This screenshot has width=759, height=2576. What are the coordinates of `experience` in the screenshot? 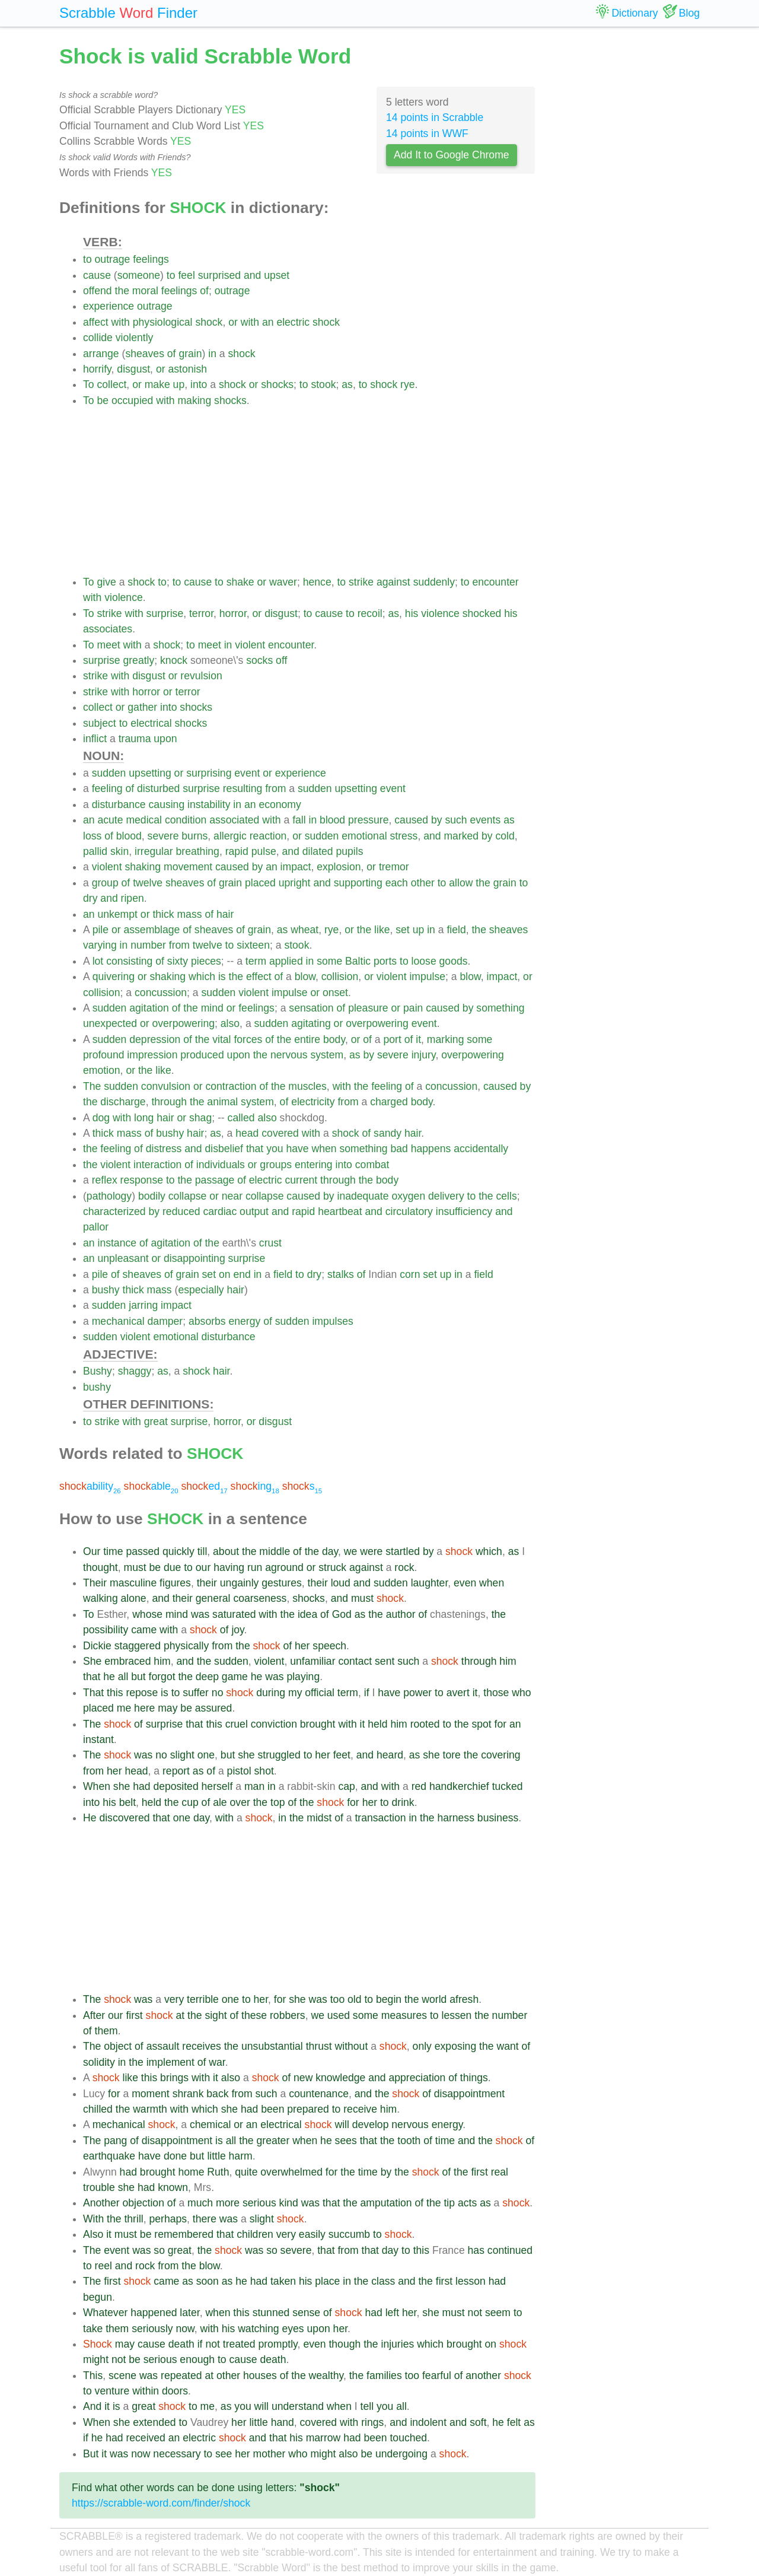 It's located at (108, 306).